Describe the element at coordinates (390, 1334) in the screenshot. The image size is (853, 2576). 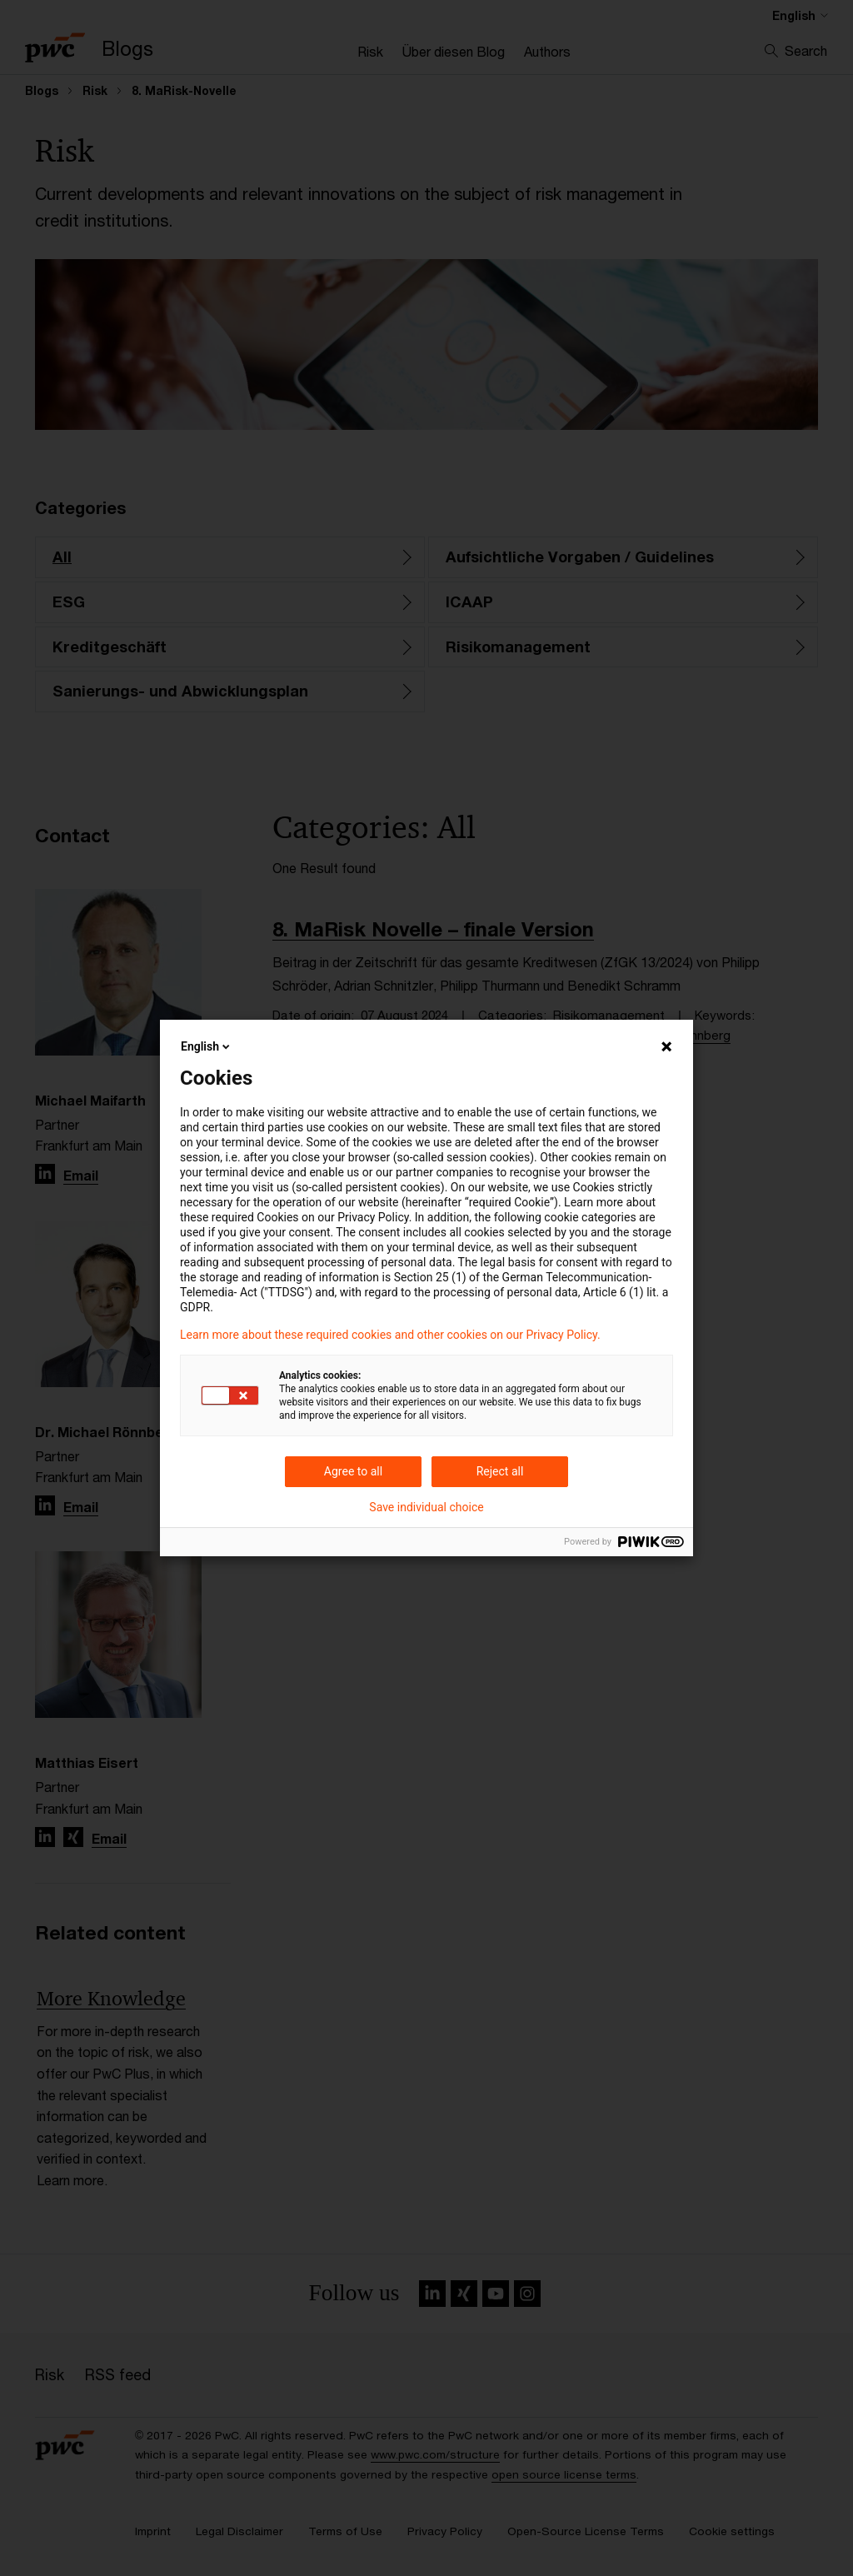
I see `Learn more about these required cookies and other cookies on our Privacy Policy.` at that location.